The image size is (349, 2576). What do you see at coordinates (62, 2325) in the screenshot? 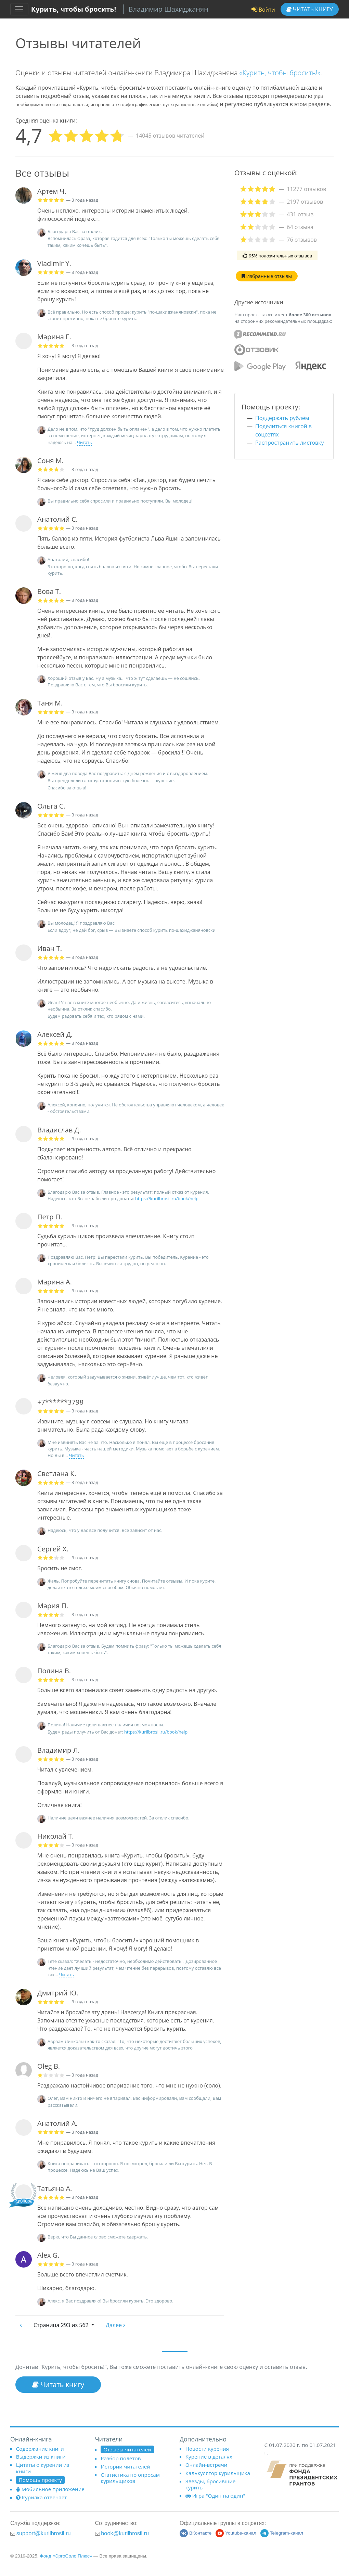
I see `293 из 562` at bounding box center [62, 2325].